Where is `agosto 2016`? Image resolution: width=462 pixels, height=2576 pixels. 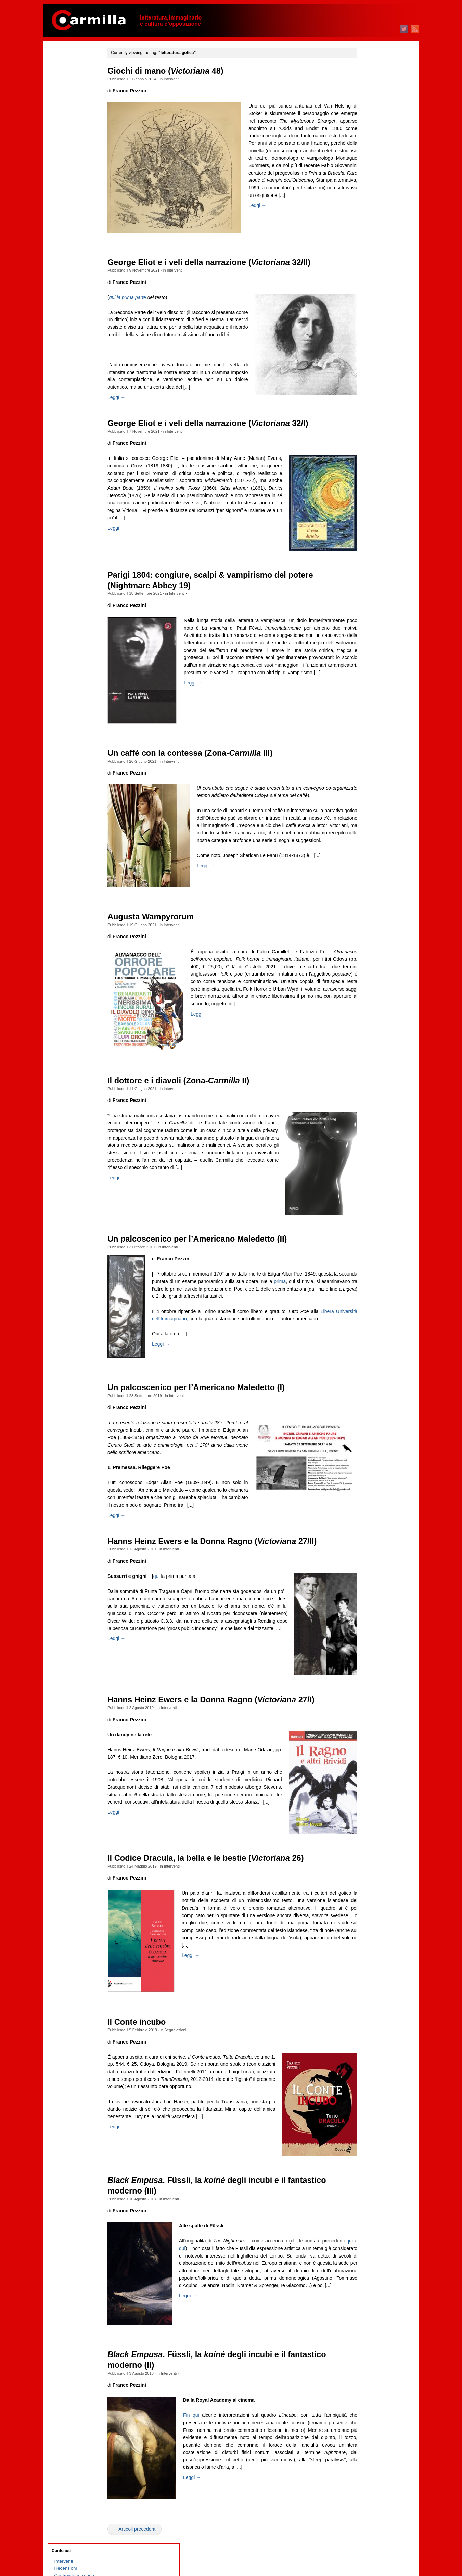
agosto 2016 is located at coordinates (366, 974).